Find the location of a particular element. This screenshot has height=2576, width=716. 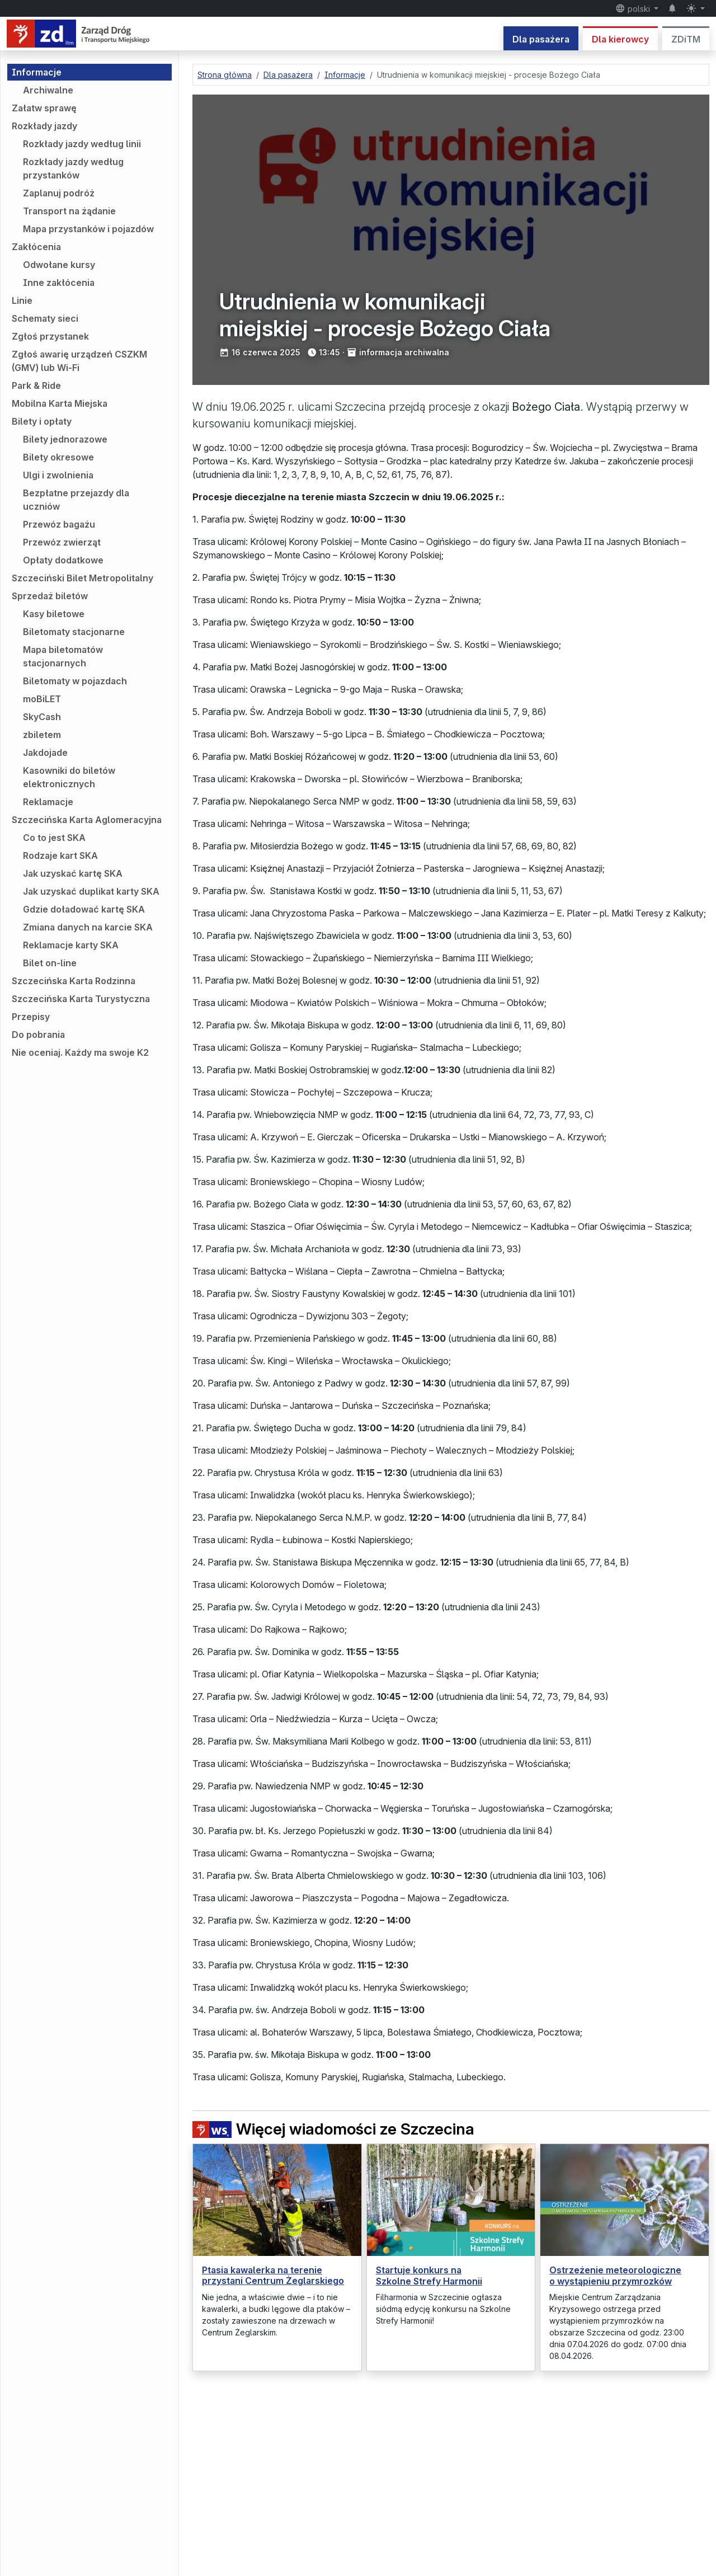

Mobilna Karta Miejska is located at coordinates (59, 403).